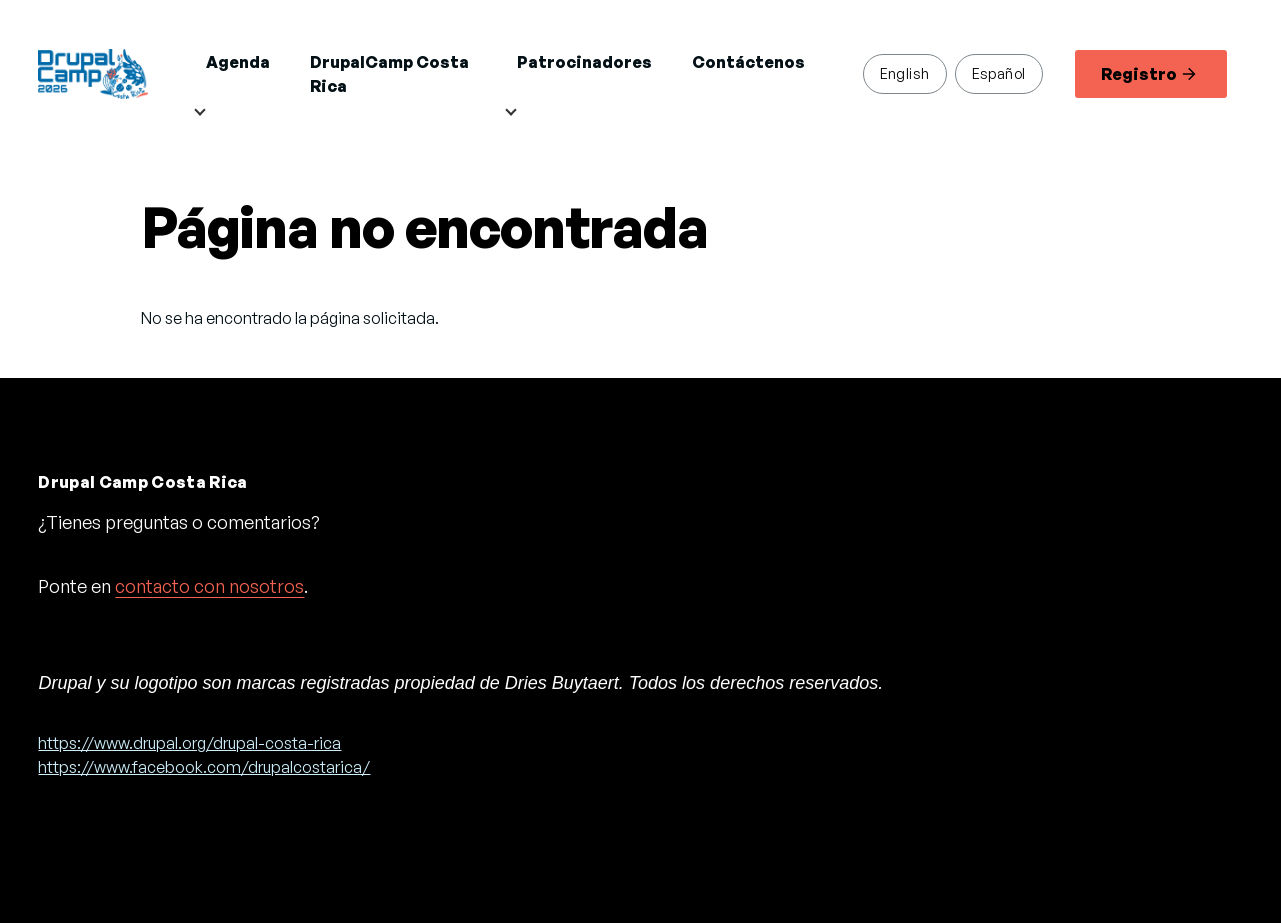 The image size is (1281, 923). I want to click on Registro, so click(1148, 74).